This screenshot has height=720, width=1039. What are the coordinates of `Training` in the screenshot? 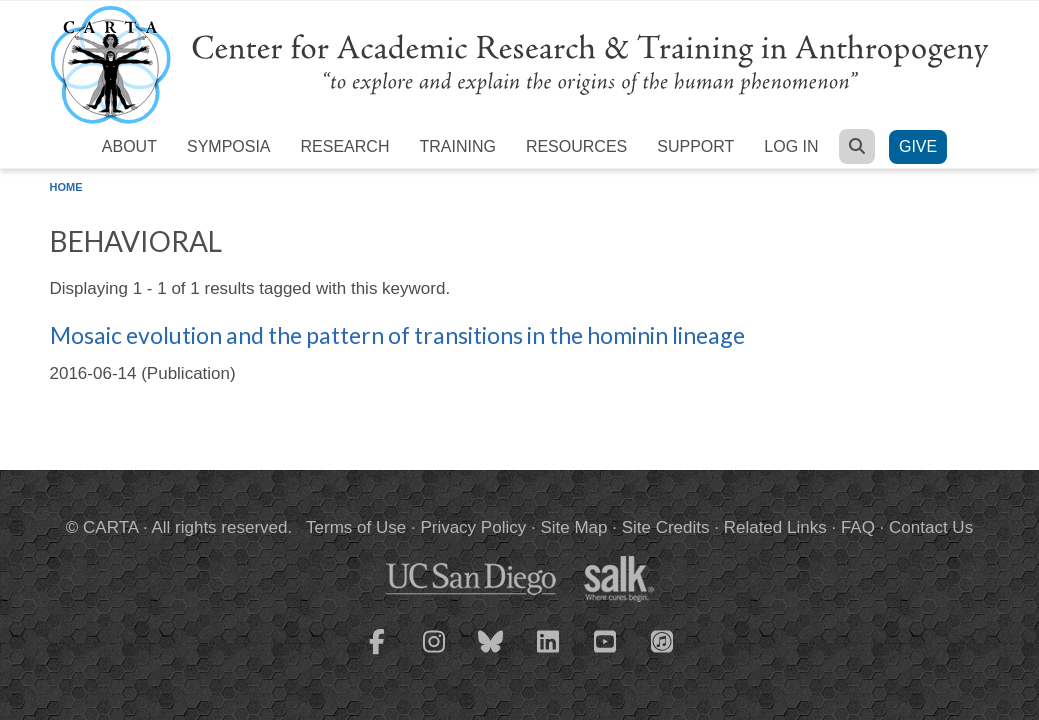 It's located at (457, 146).